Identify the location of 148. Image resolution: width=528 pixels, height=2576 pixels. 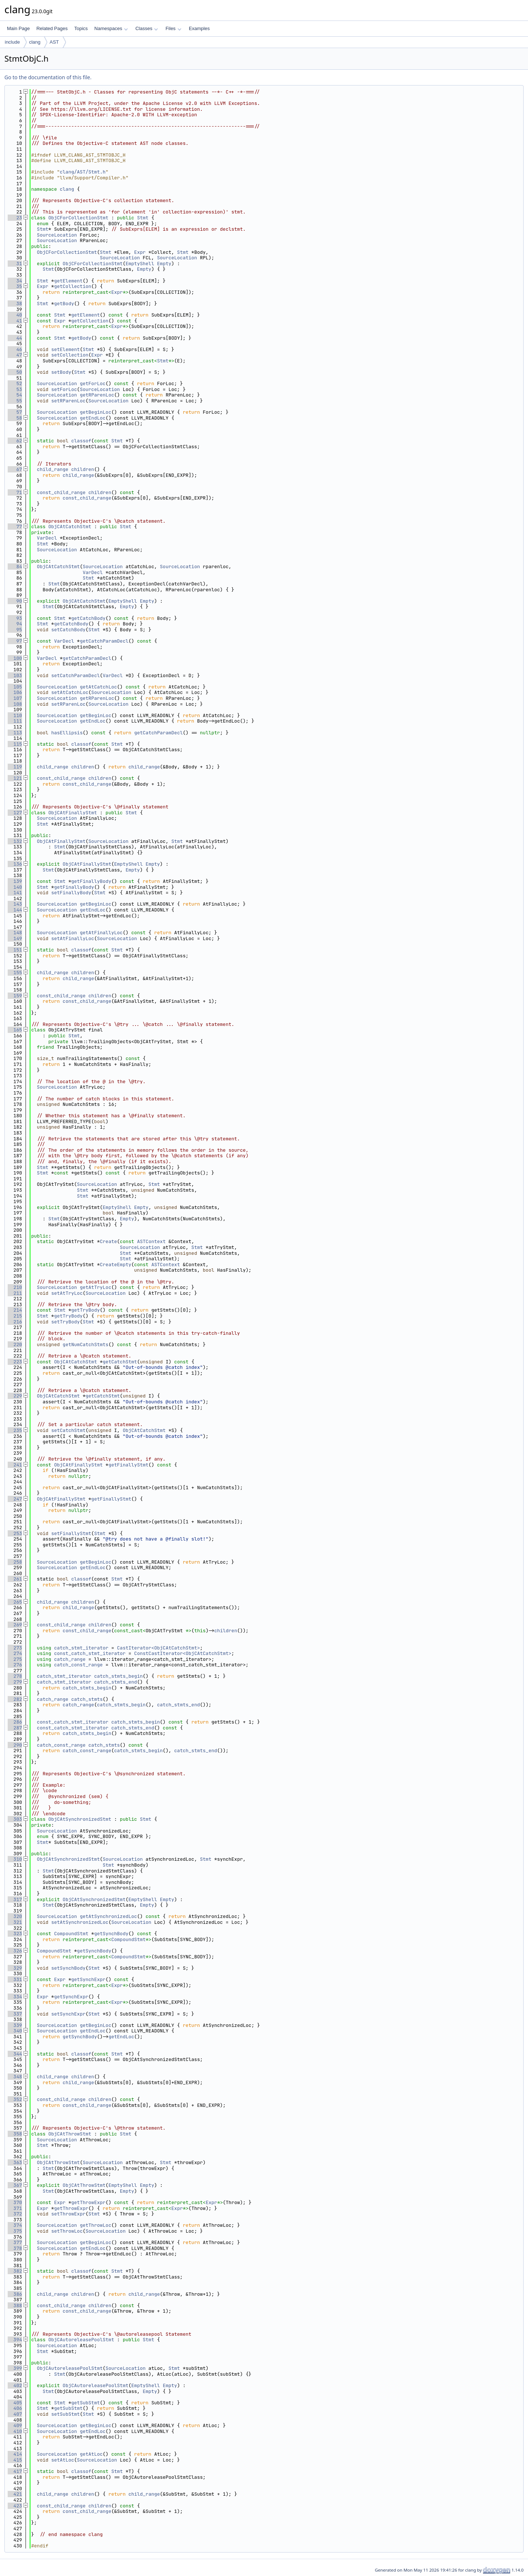
(15, 932).